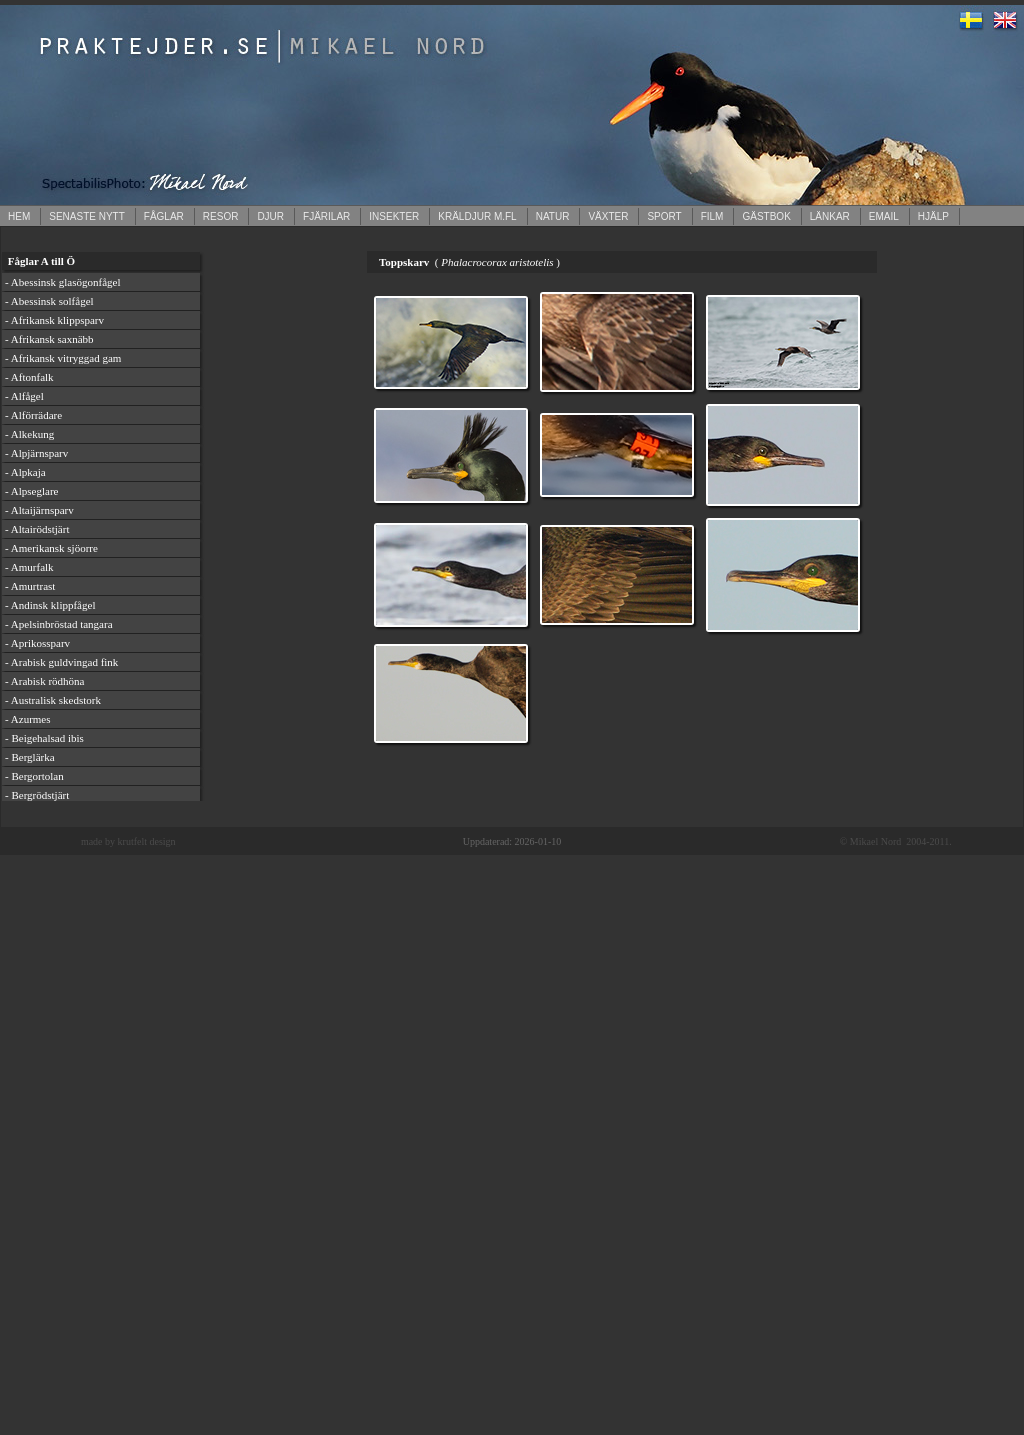  I want to click on - Alfågel, so click(24, 396).